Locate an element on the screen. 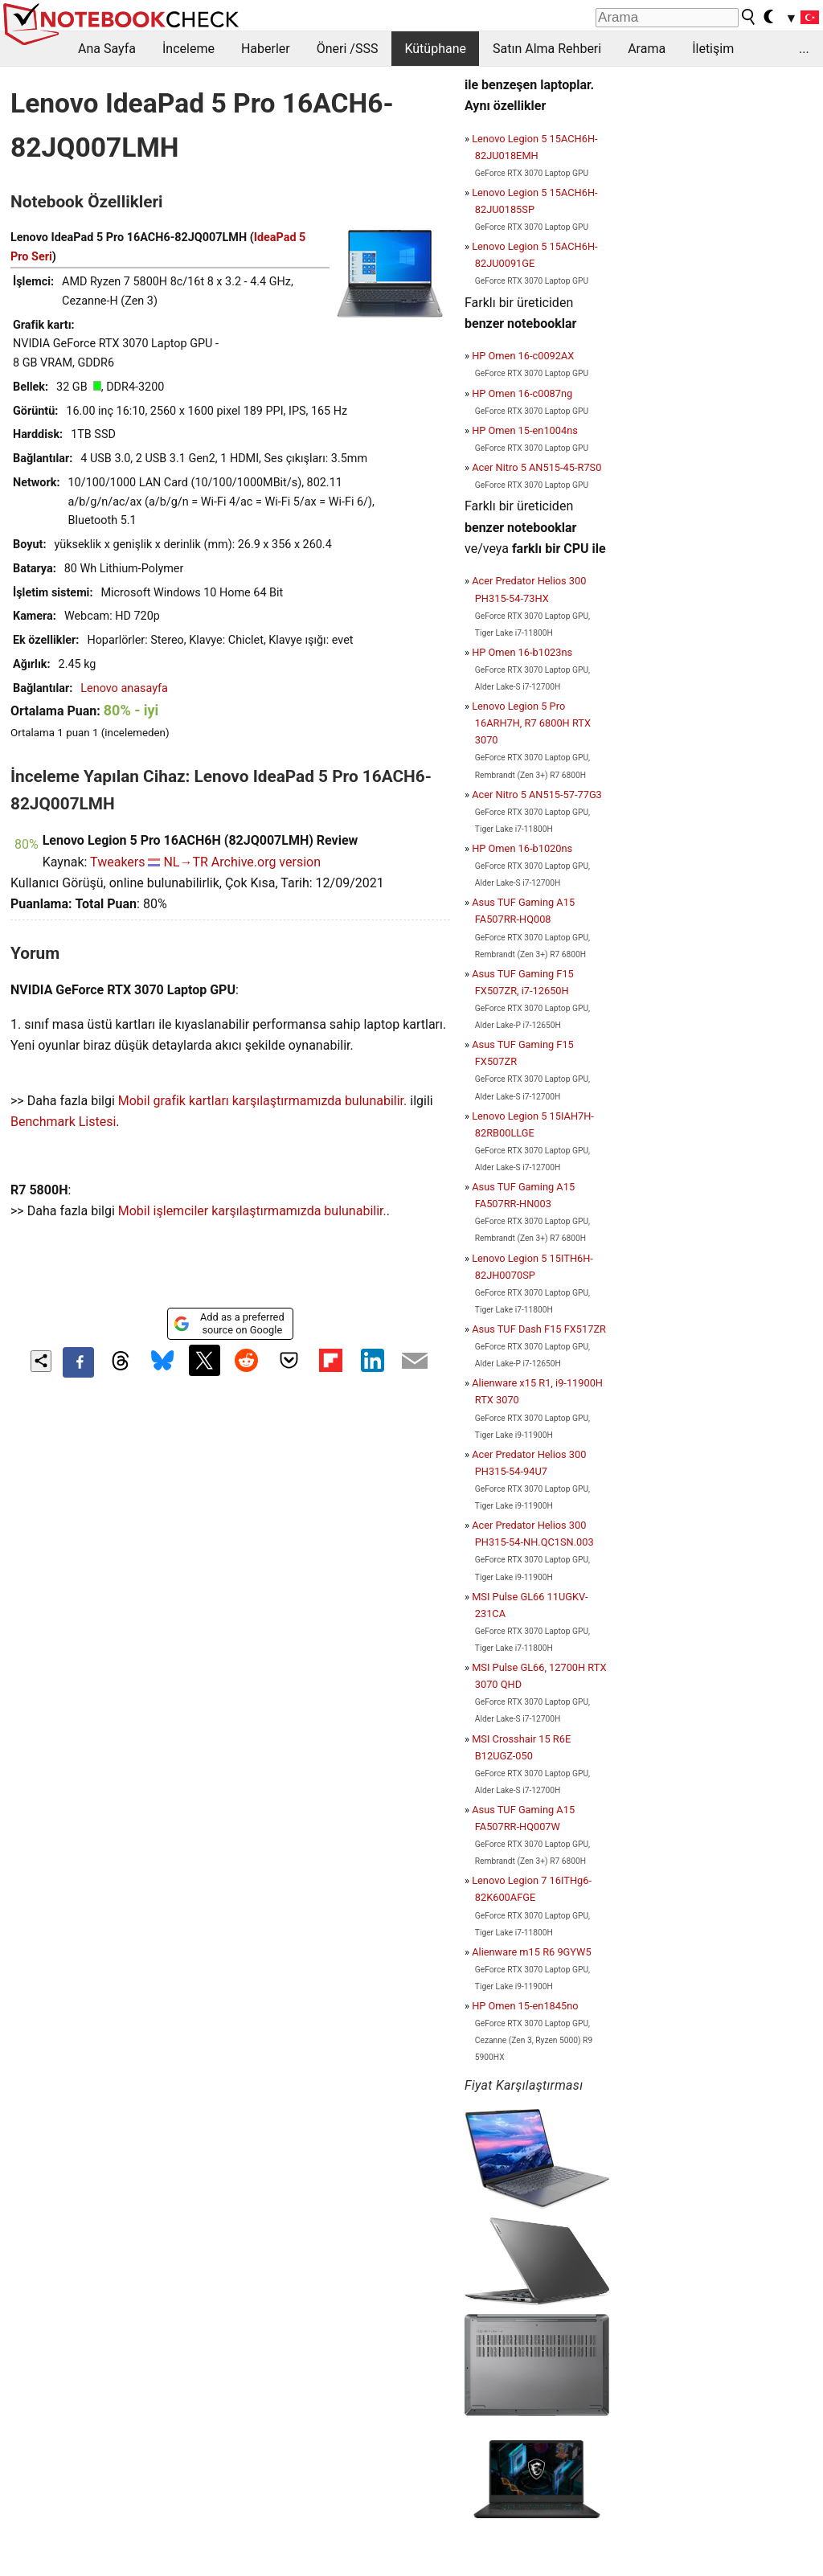 Image resolution: width=823 pixels, height=2576 pixels. Acer Nitro 5 AN515-57-77G3 is located at coordinates (537, 794).